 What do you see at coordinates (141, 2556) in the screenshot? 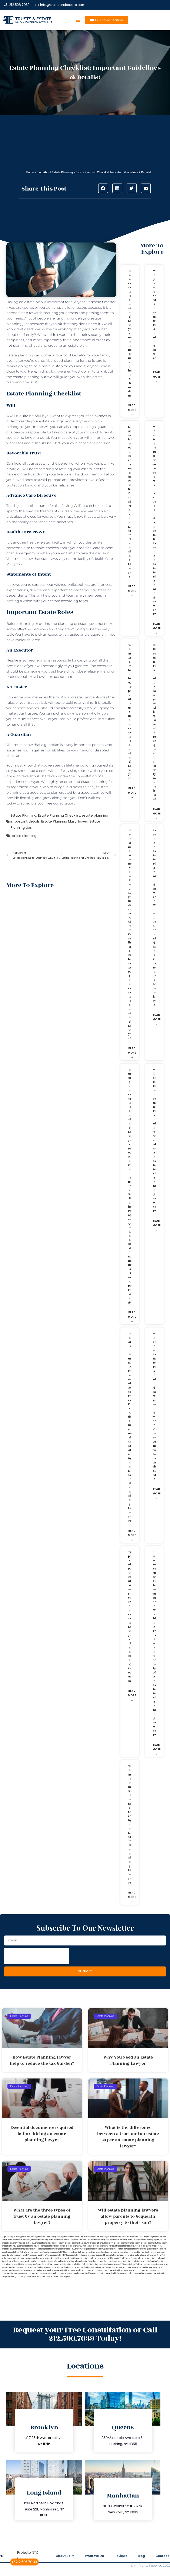
I see `Blog` at bounding box center [141, 2556].